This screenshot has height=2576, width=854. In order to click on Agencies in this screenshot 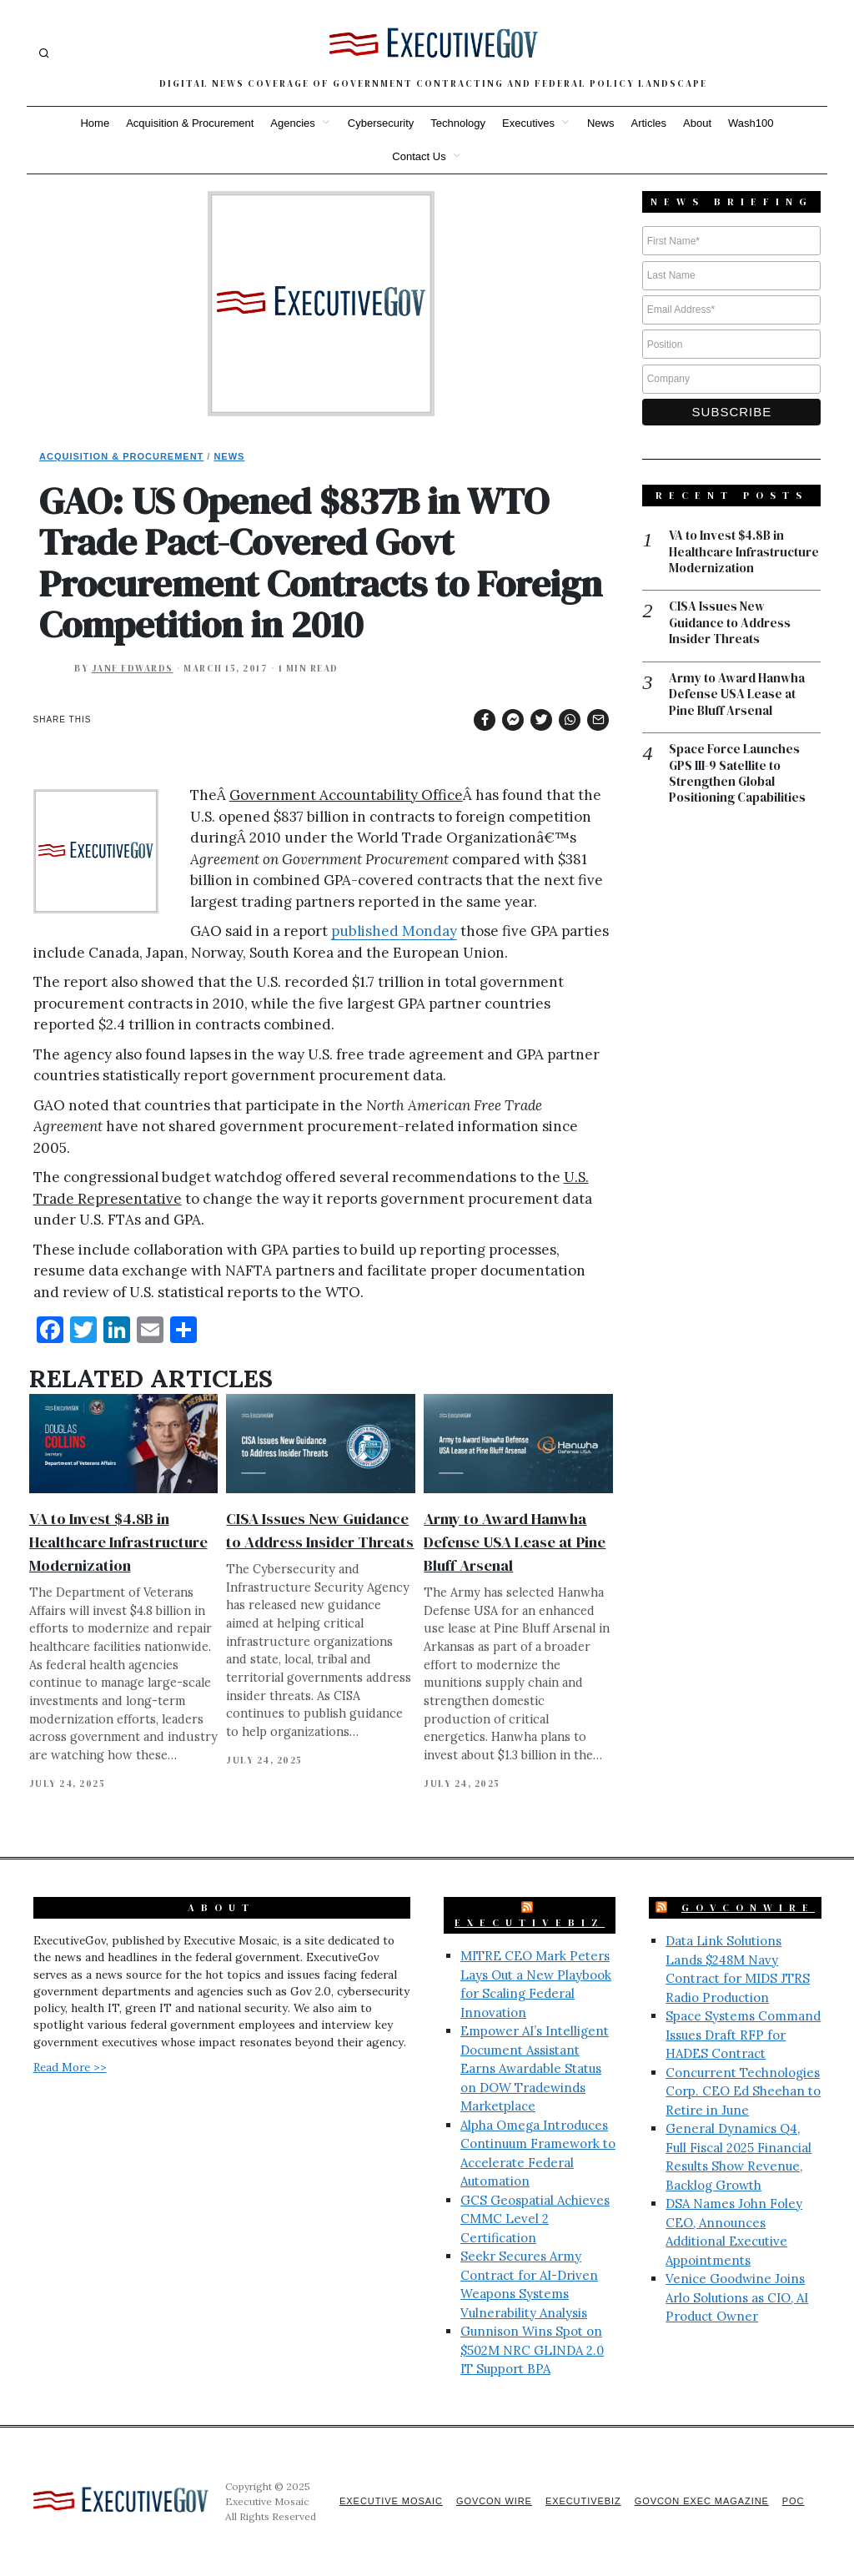, I will do `click(292, 123)`.